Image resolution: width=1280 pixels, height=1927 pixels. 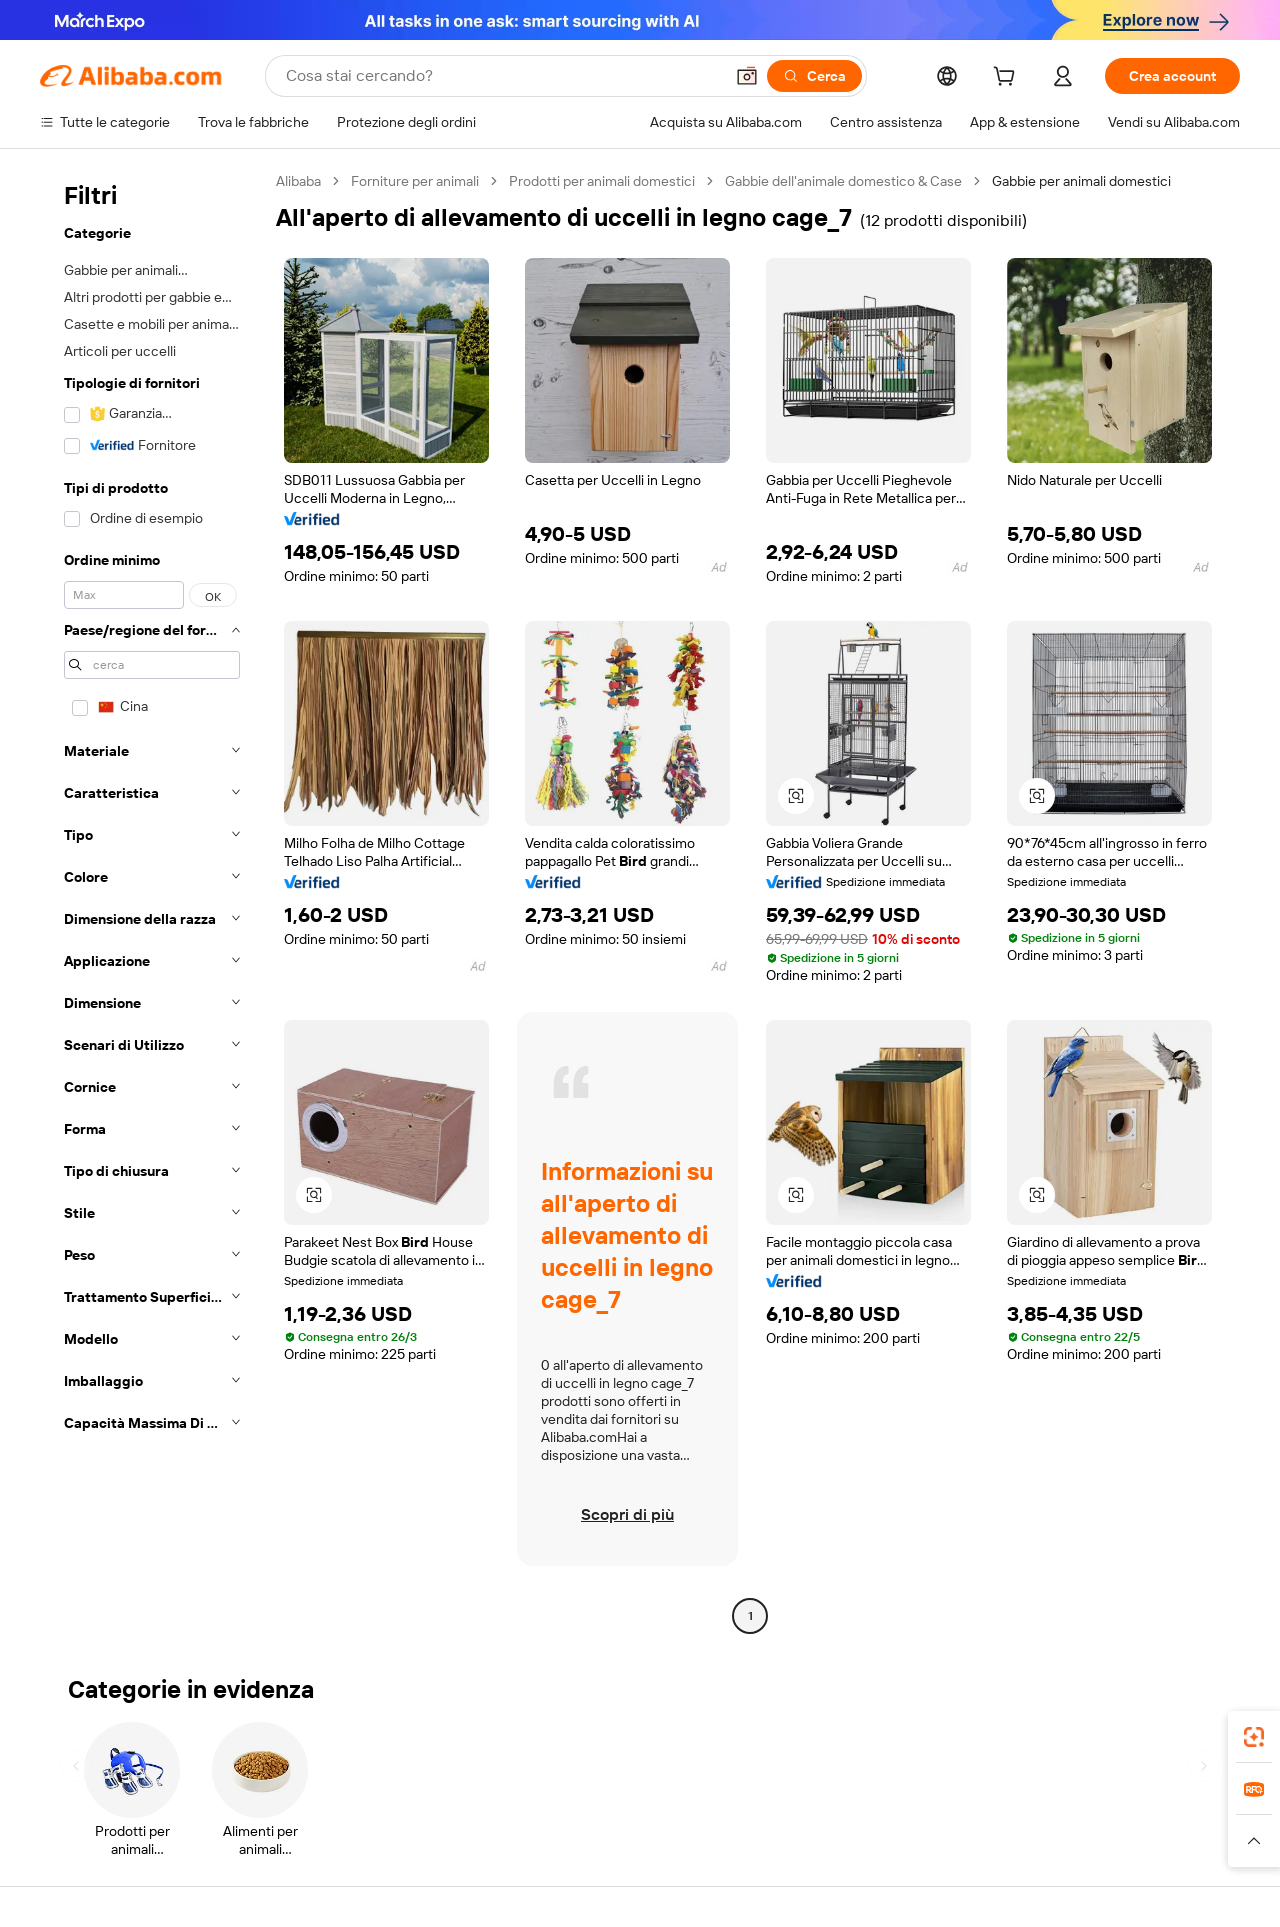 What do you see at coordinates (1008, 79) in the screenshot?
I see `[cart]` at bounding box center [1008, 79].